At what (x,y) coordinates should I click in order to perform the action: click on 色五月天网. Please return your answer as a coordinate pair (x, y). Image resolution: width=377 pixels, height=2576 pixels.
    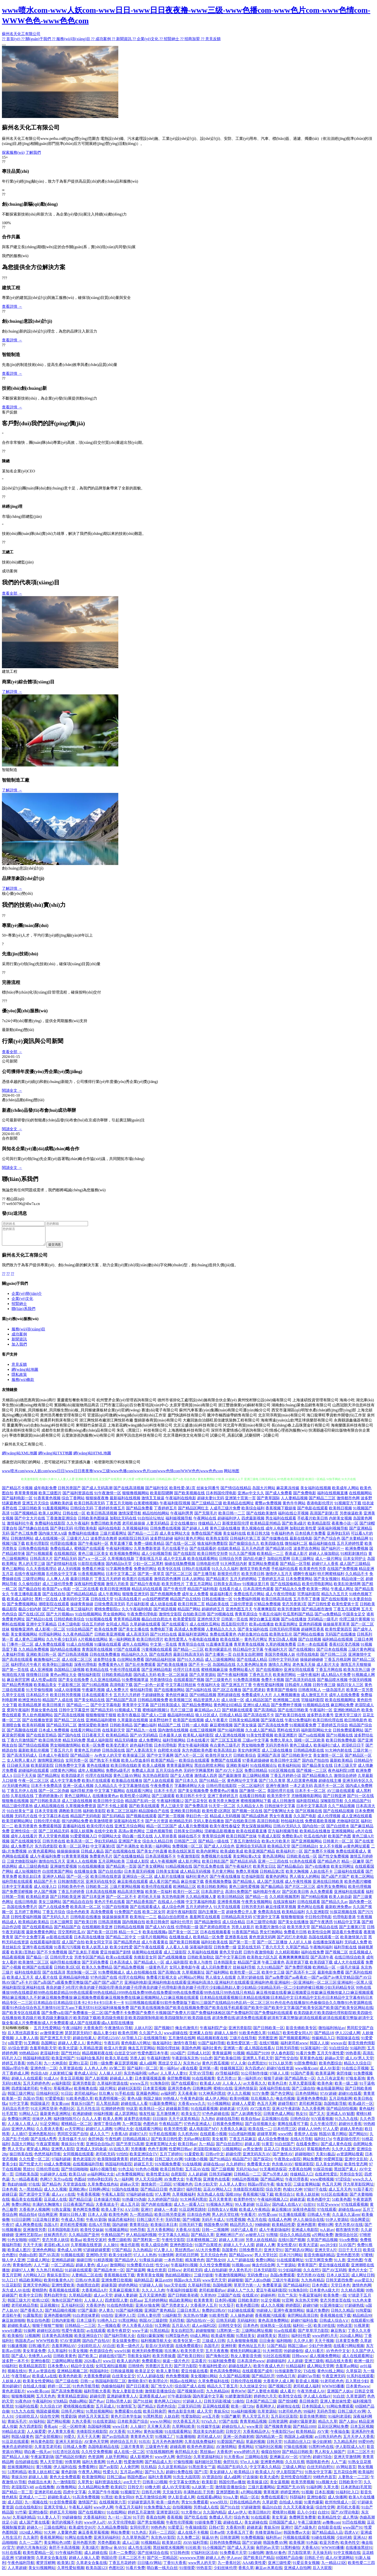
    Looking at the image, I should click on (266, 2107).